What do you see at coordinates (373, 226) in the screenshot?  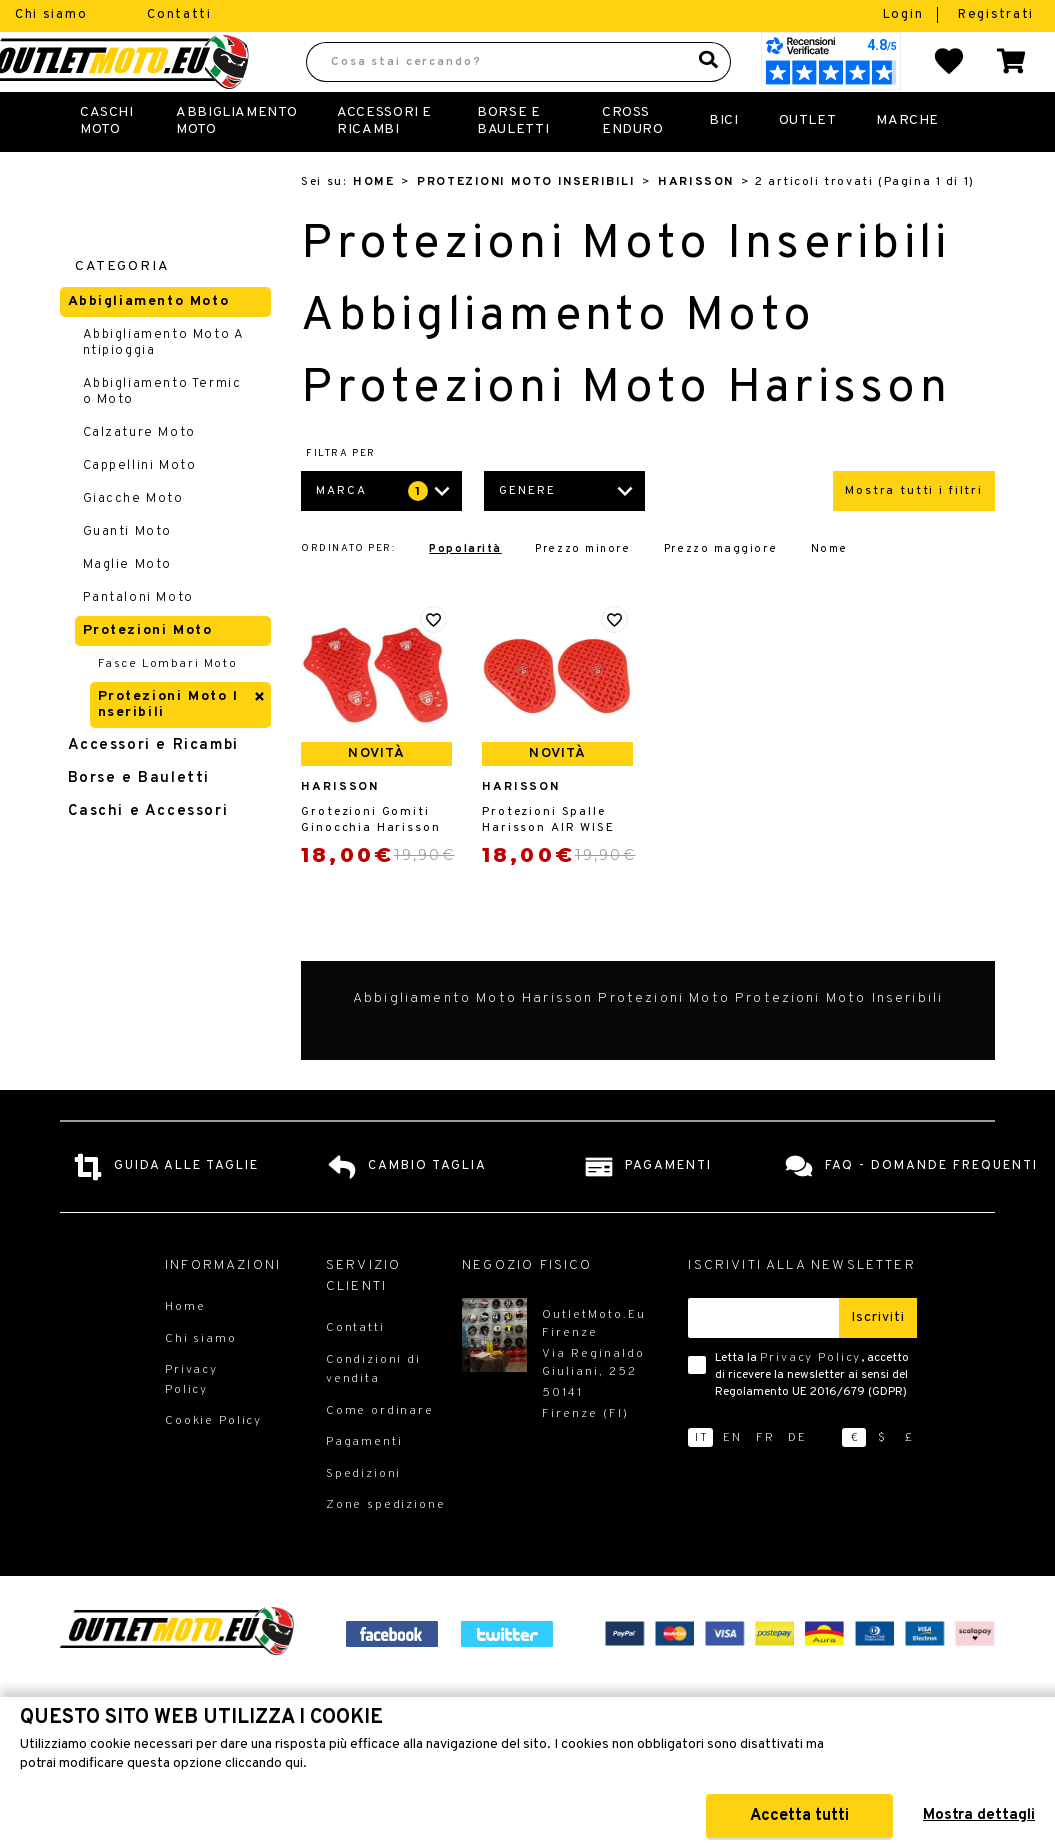 I see `Home` at bounding box center [373, 226].